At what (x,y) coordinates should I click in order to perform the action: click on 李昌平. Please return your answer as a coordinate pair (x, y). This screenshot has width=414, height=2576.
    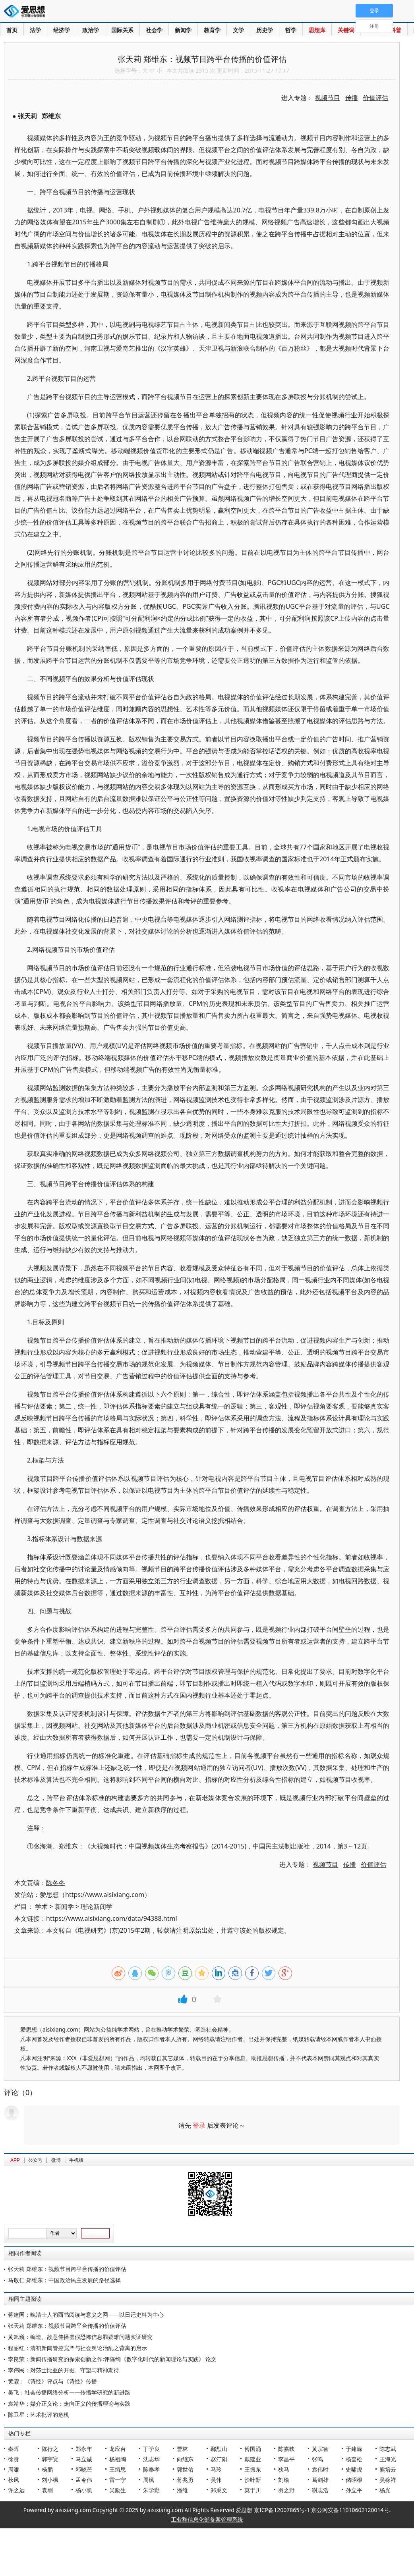
    Looking at the image, I should click on (286, 2459).